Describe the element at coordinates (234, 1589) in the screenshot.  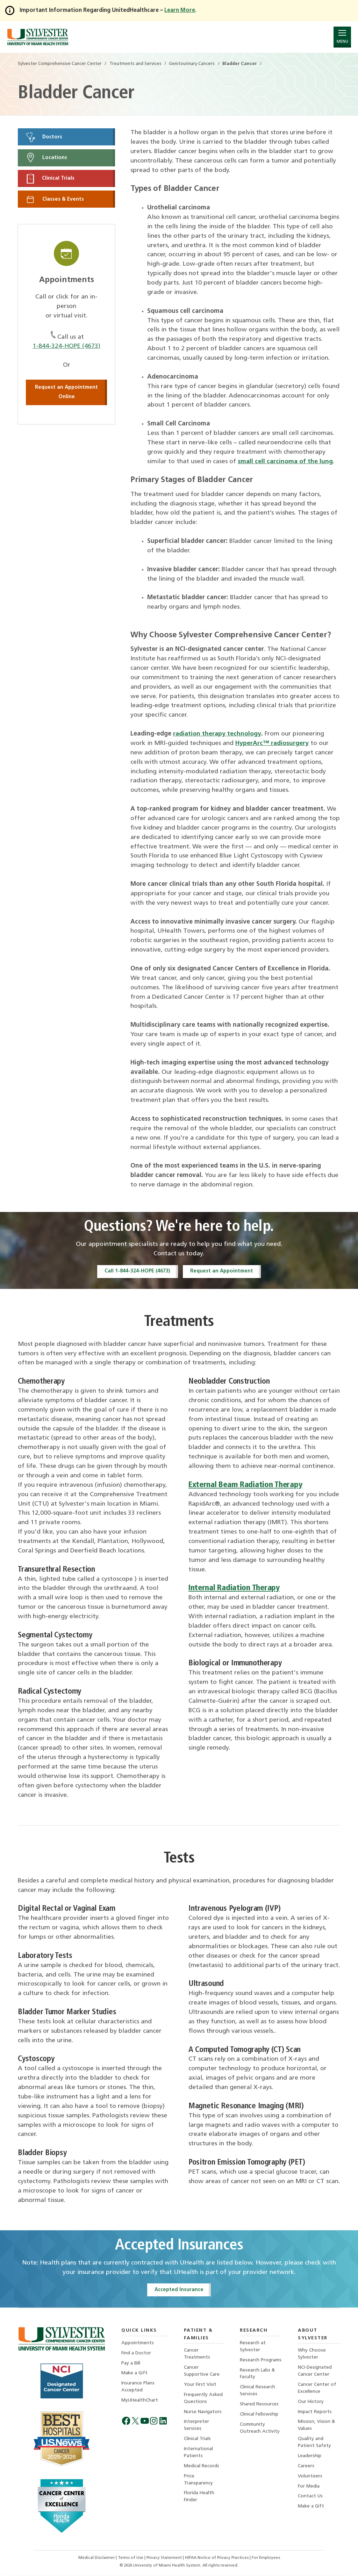
I see `Internal Radiation Therapy` at that location.